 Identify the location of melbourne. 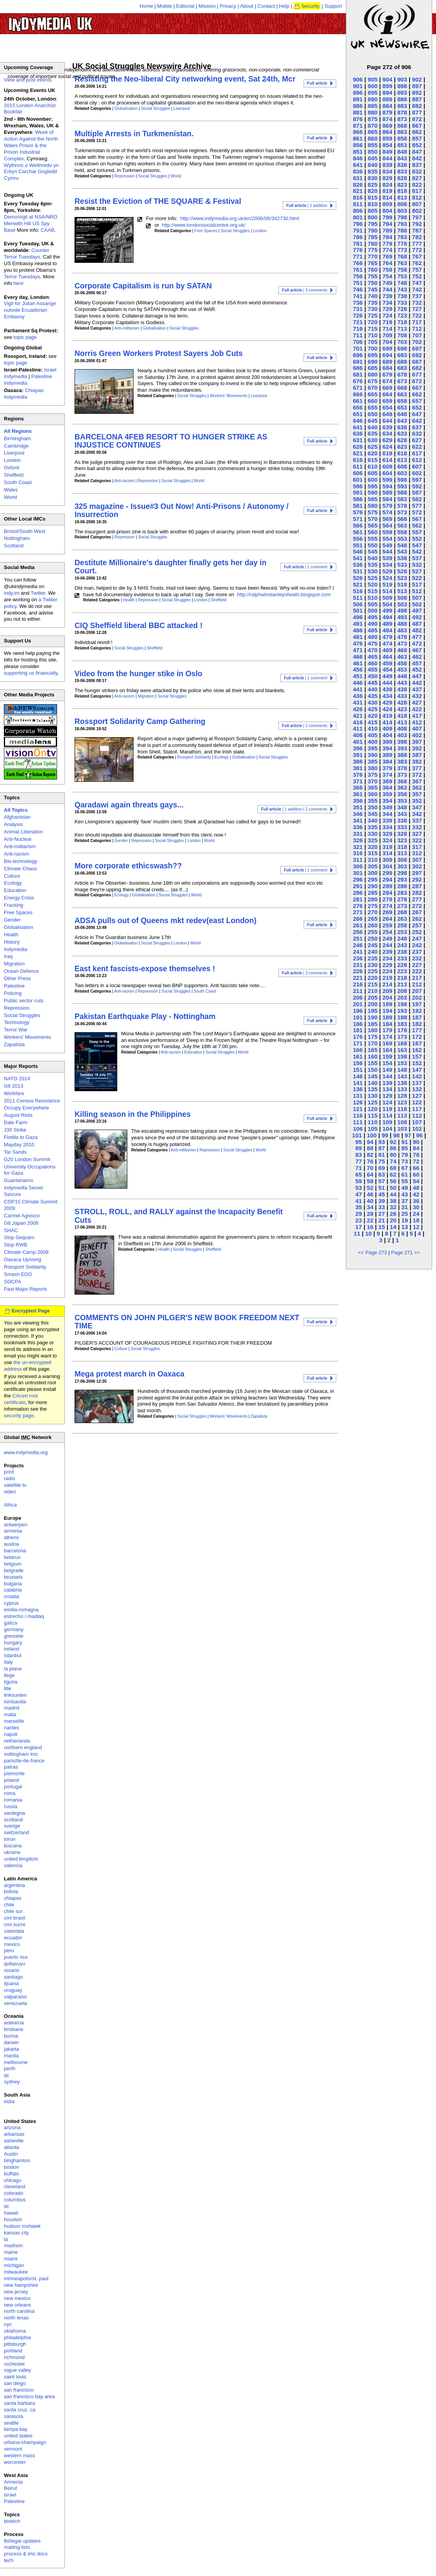
(16, 2062).